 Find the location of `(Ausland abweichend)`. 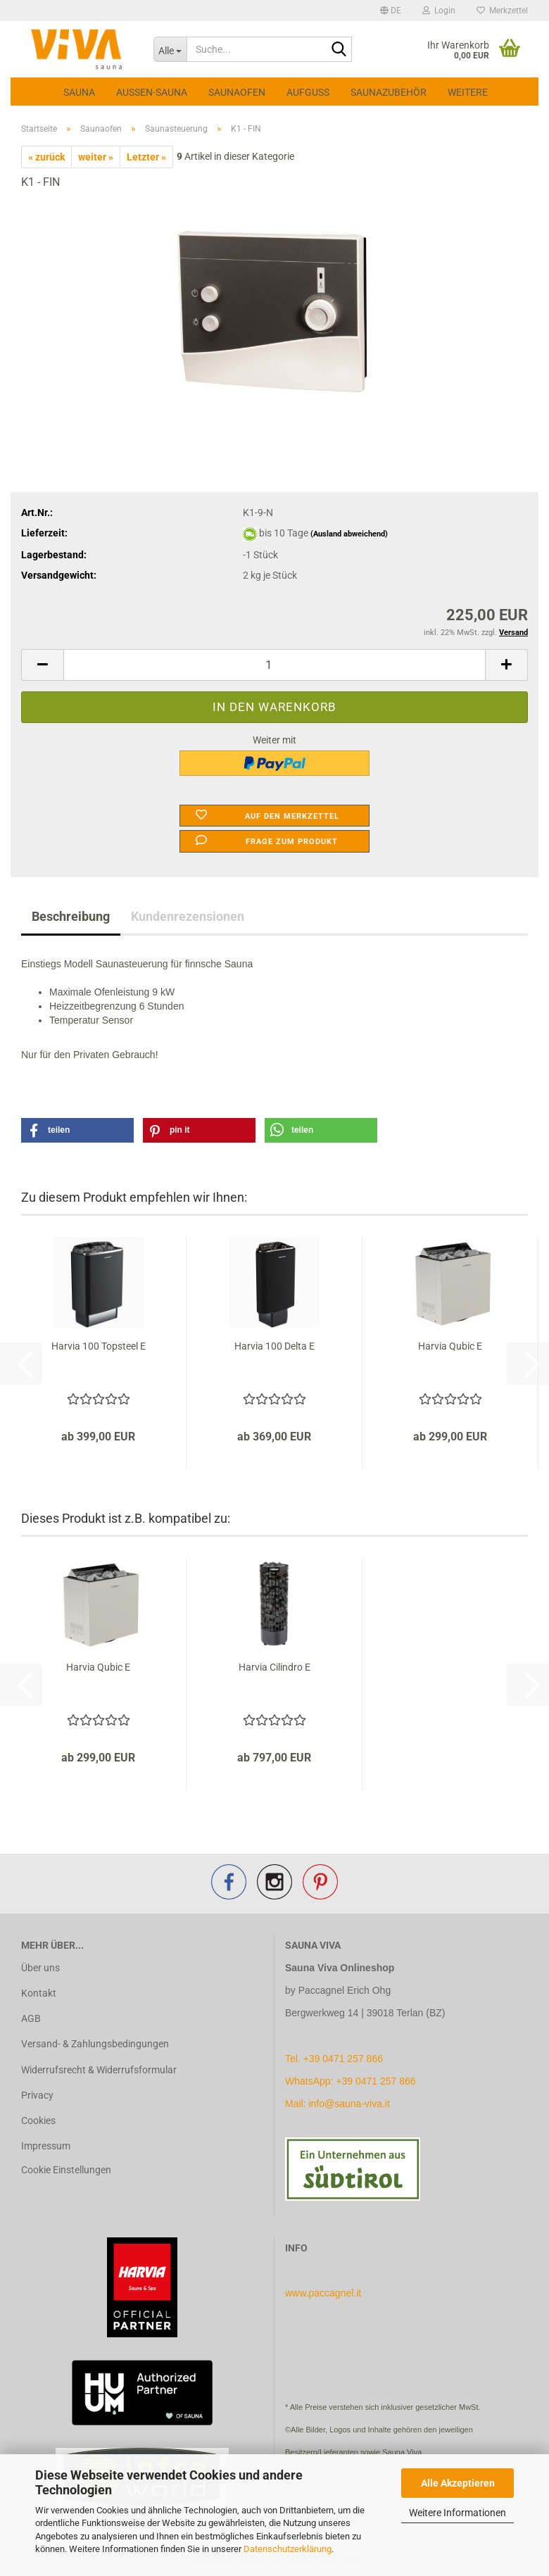

(Ausland abweichend) is located at coordinates (349, 534).